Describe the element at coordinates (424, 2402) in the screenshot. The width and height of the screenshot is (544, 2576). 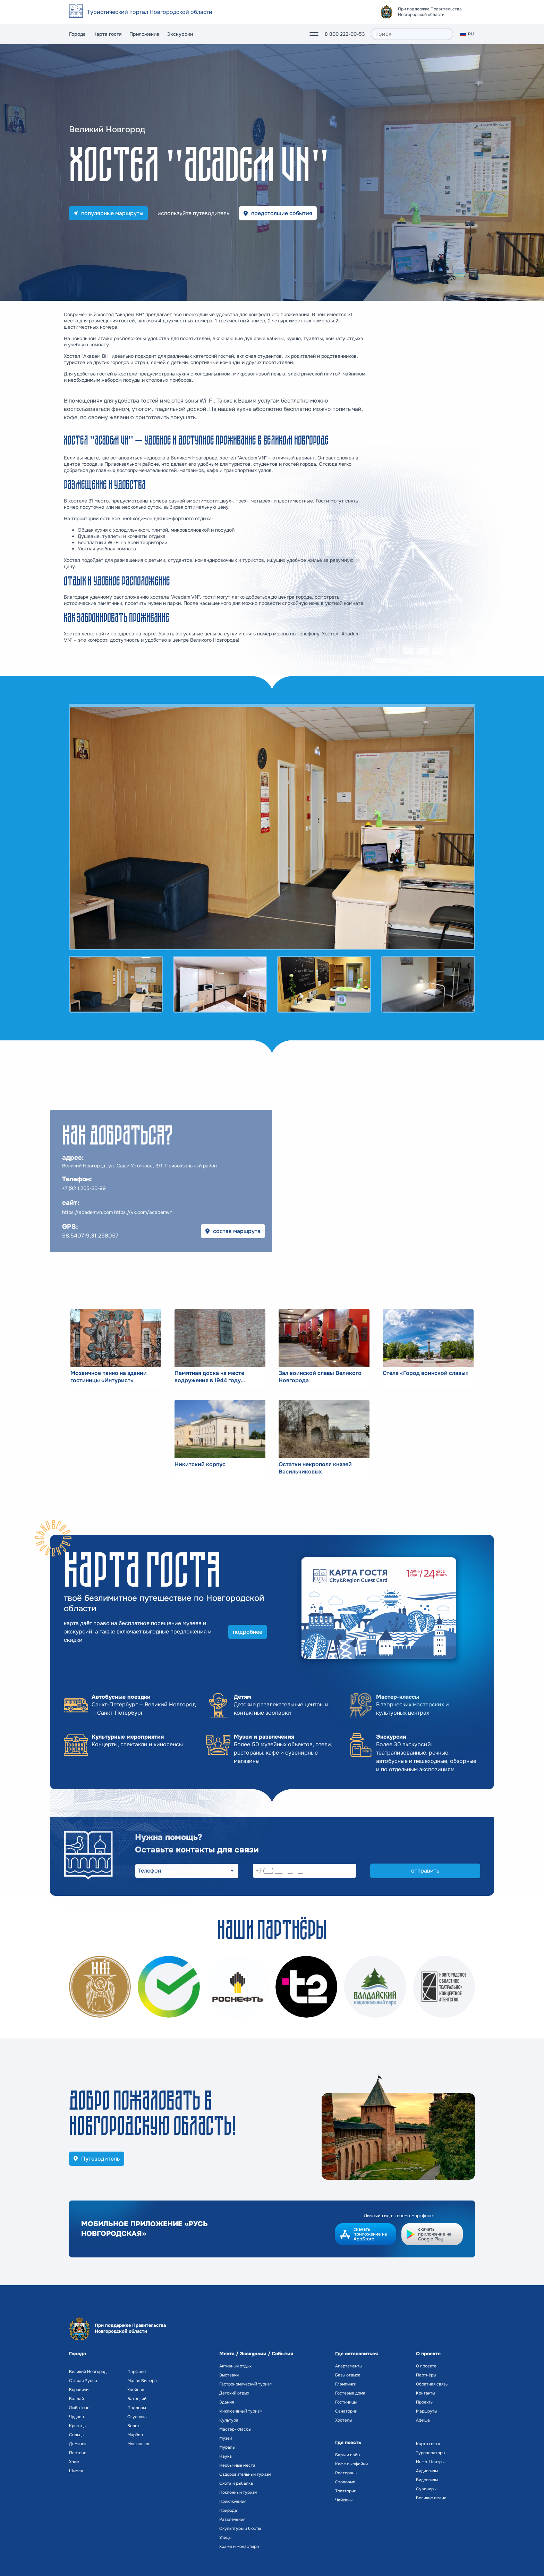
I see `Проекты` at that location.